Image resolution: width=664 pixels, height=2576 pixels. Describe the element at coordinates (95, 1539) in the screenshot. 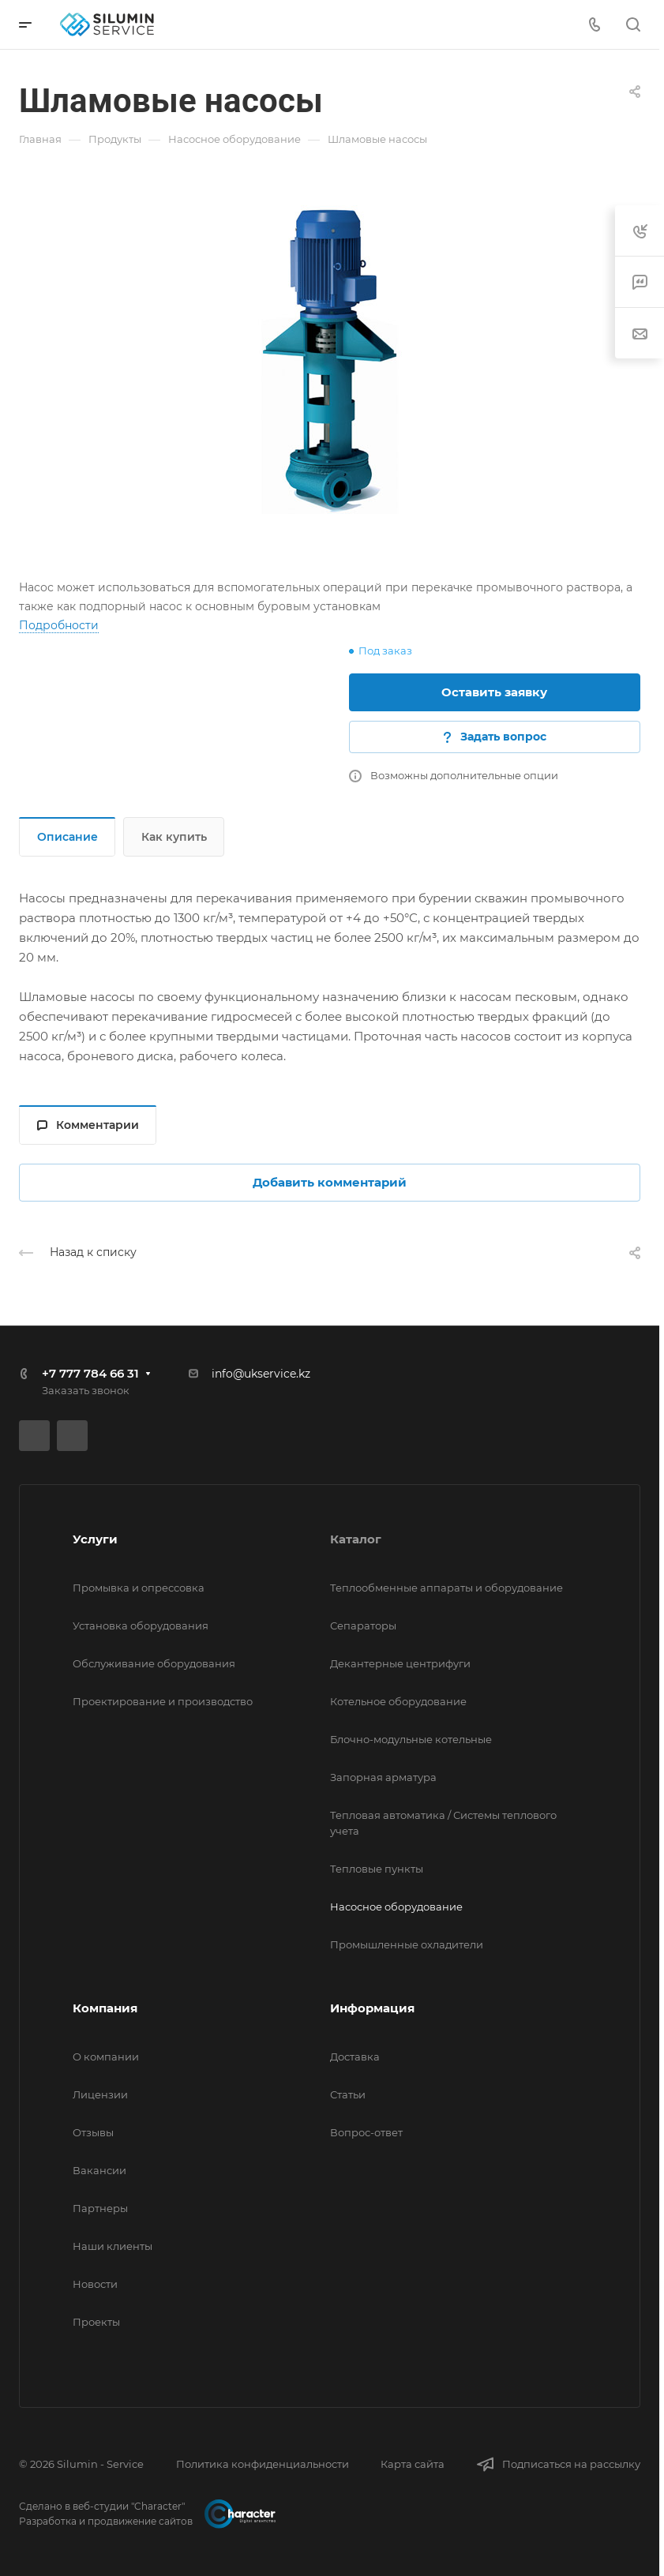

I see `Услуги` at that location.